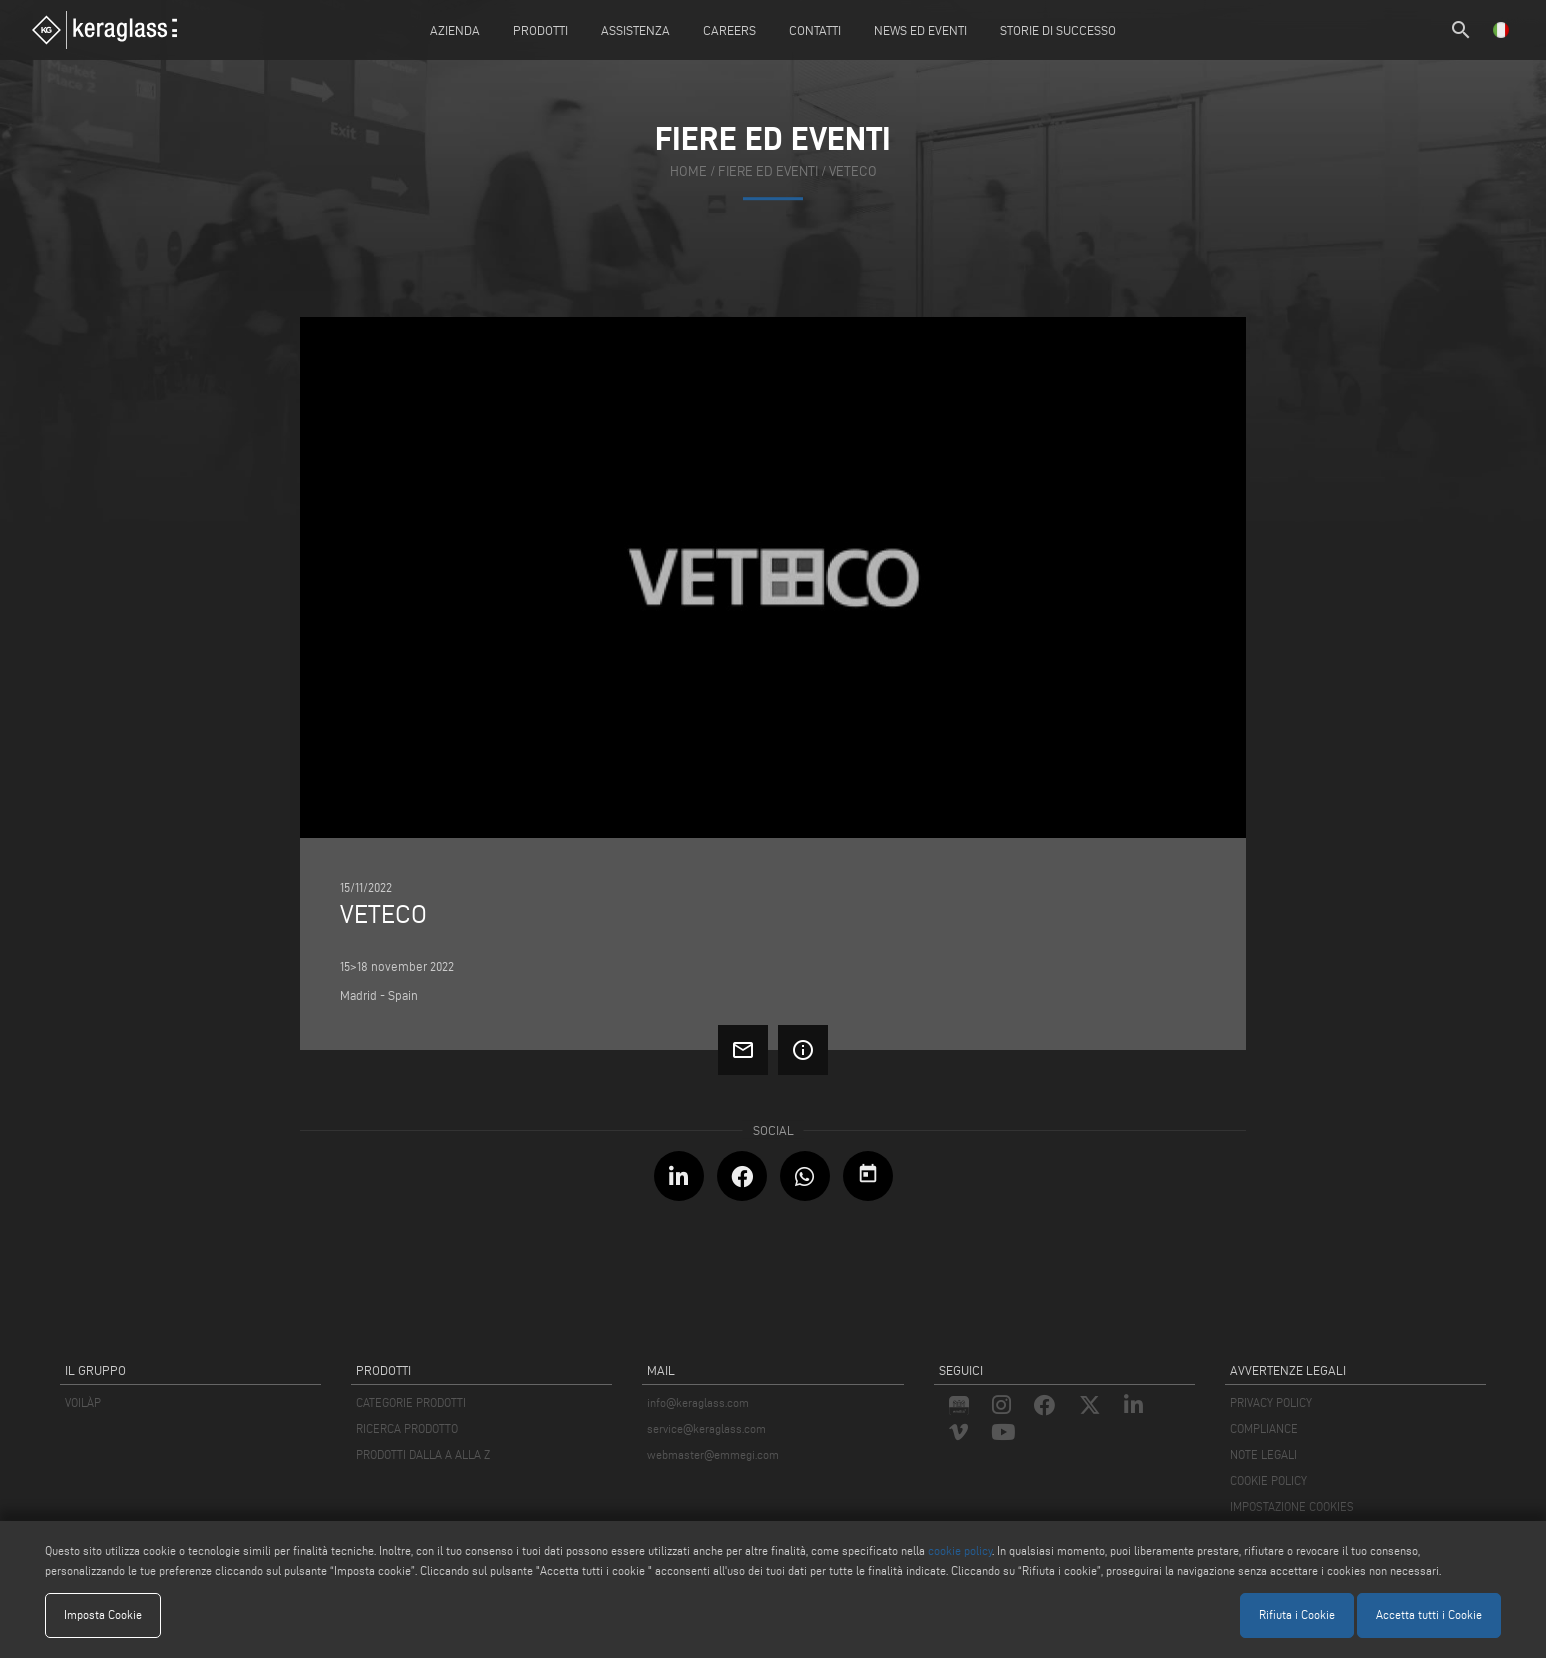  I want to click on info@keraglass.com, so click(698, 1402).